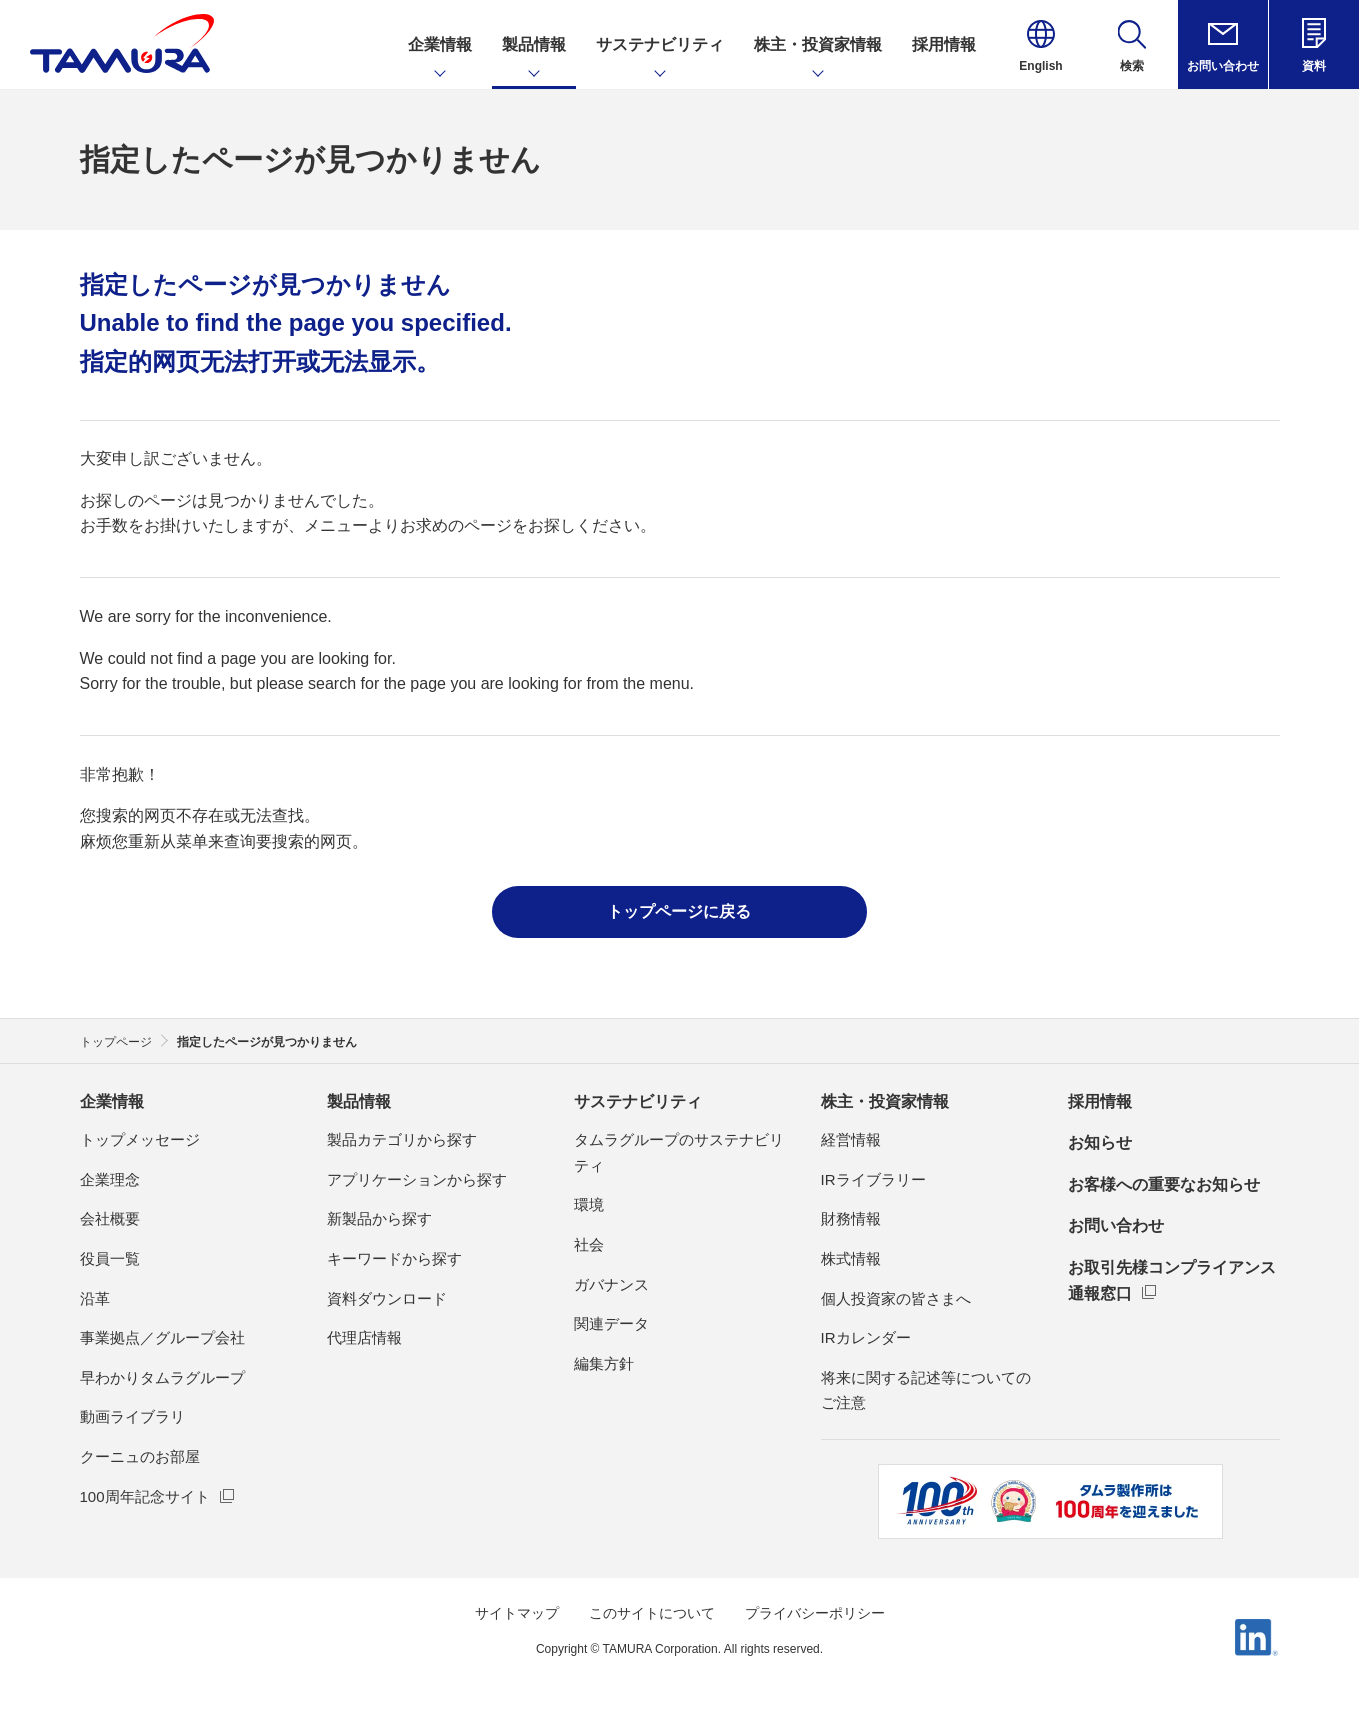 Image resolution: width=1359 pixels, height=1711 pixels. Describe the element at coordinates (140, 1456) in the screenshot. I see `クーニュのお部屋` at that location.